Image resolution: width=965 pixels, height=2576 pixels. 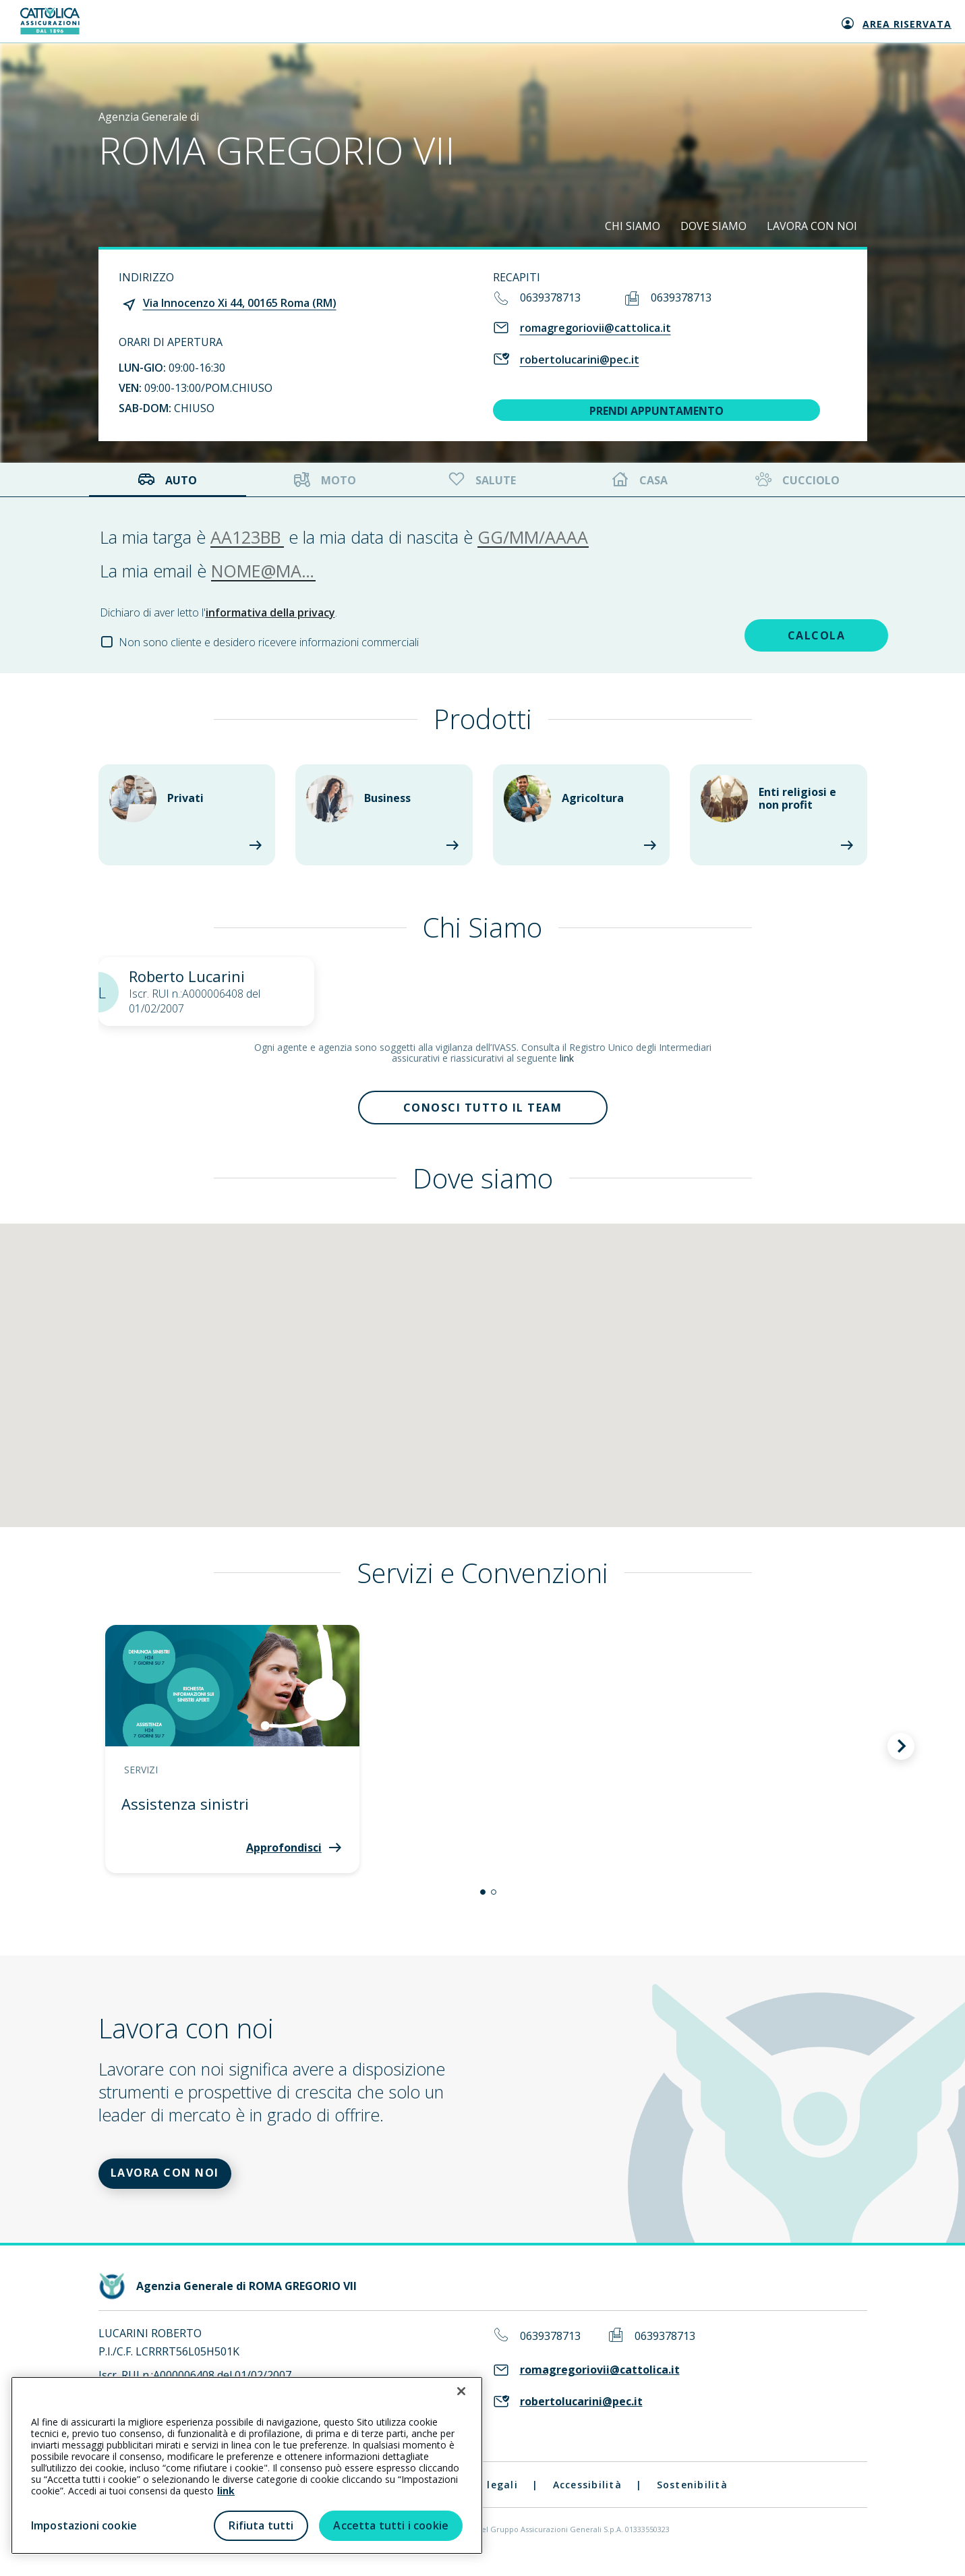 I want to click on Accetta tutti i cookie, so click(x=390, y=2525).